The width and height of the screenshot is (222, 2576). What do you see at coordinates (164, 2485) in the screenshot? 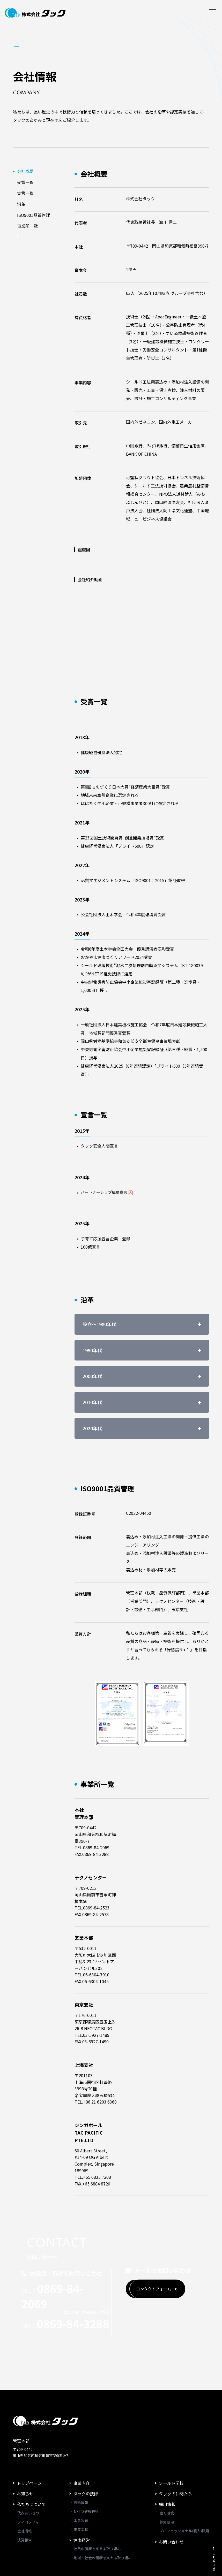
I see `‐ 募集要項` at bounding box center [164, 2485].